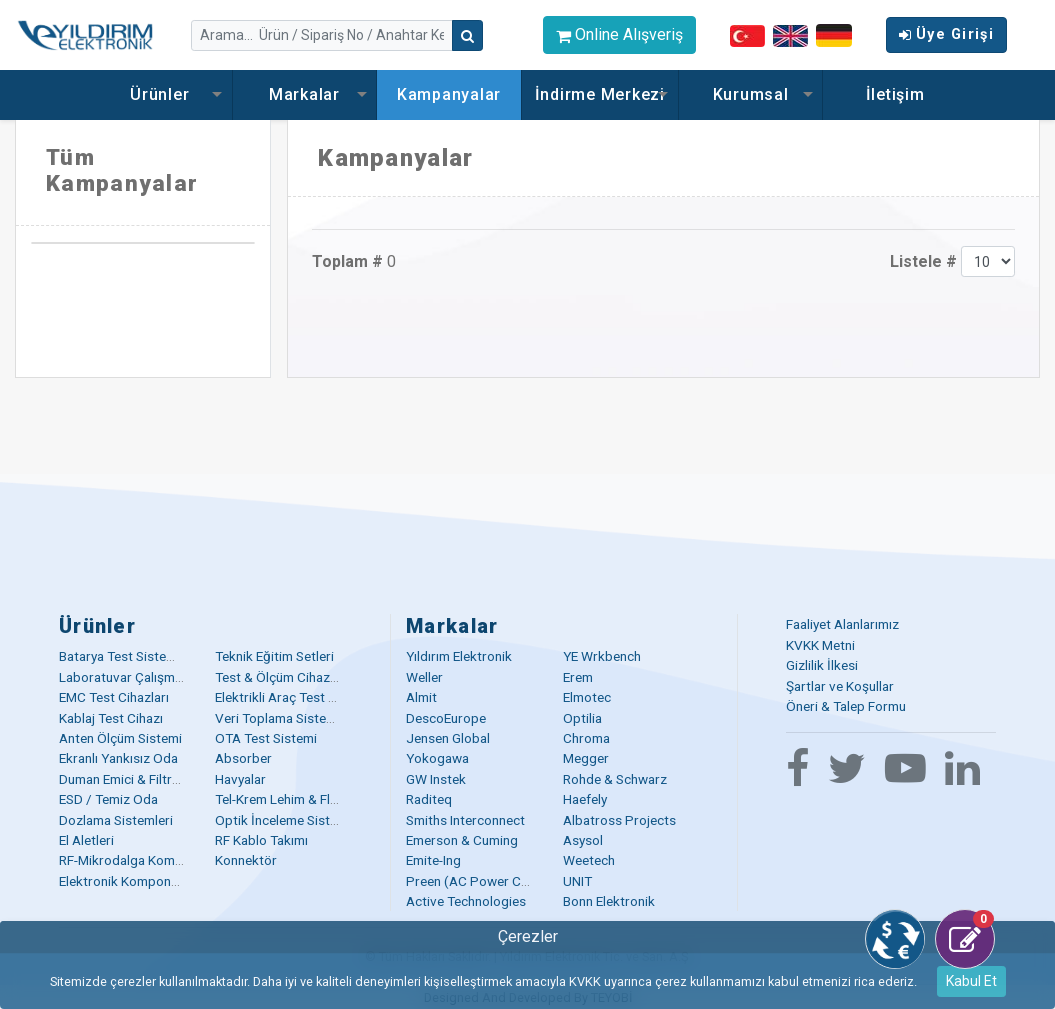 This screenshot has height=1009, width=1055. I want to click on Şartlar ve Koşullar, so click(840, 686).